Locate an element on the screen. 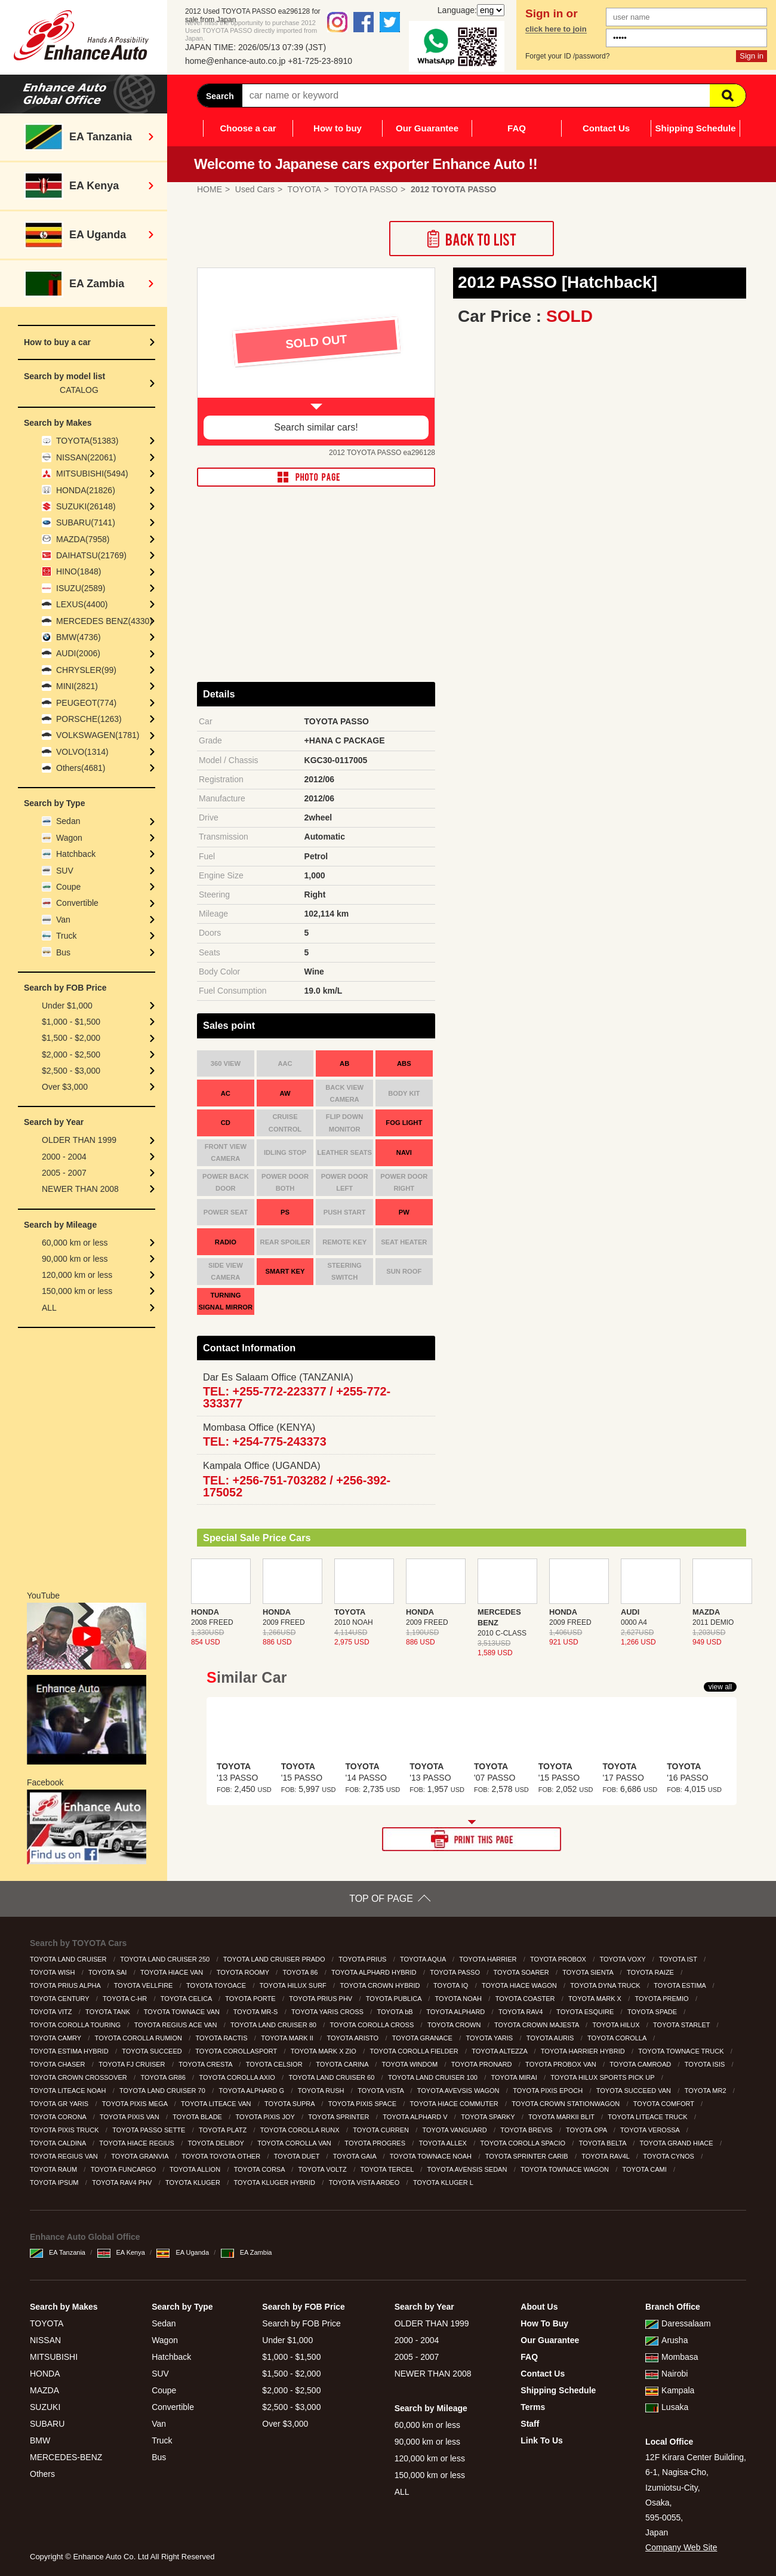  TOYOTA COROLLA SPACIO is located at coordinates (524, 2143).